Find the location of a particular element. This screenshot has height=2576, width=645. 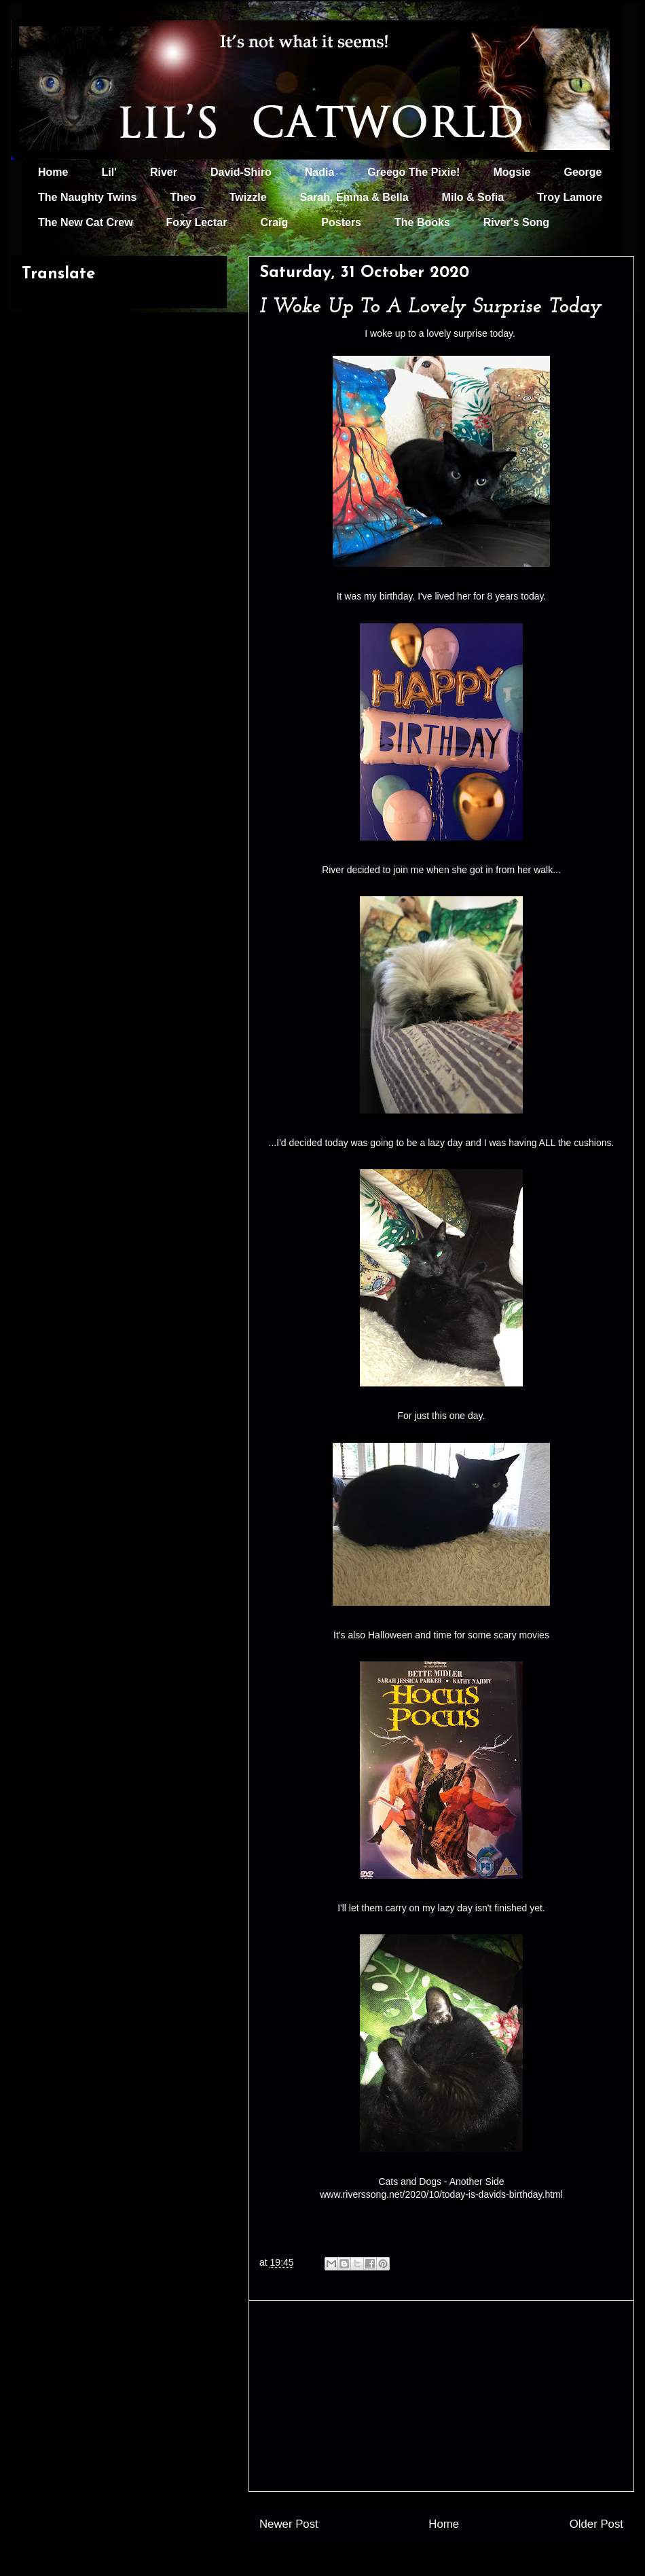

Older Post is located at coordinates (596, 2524).